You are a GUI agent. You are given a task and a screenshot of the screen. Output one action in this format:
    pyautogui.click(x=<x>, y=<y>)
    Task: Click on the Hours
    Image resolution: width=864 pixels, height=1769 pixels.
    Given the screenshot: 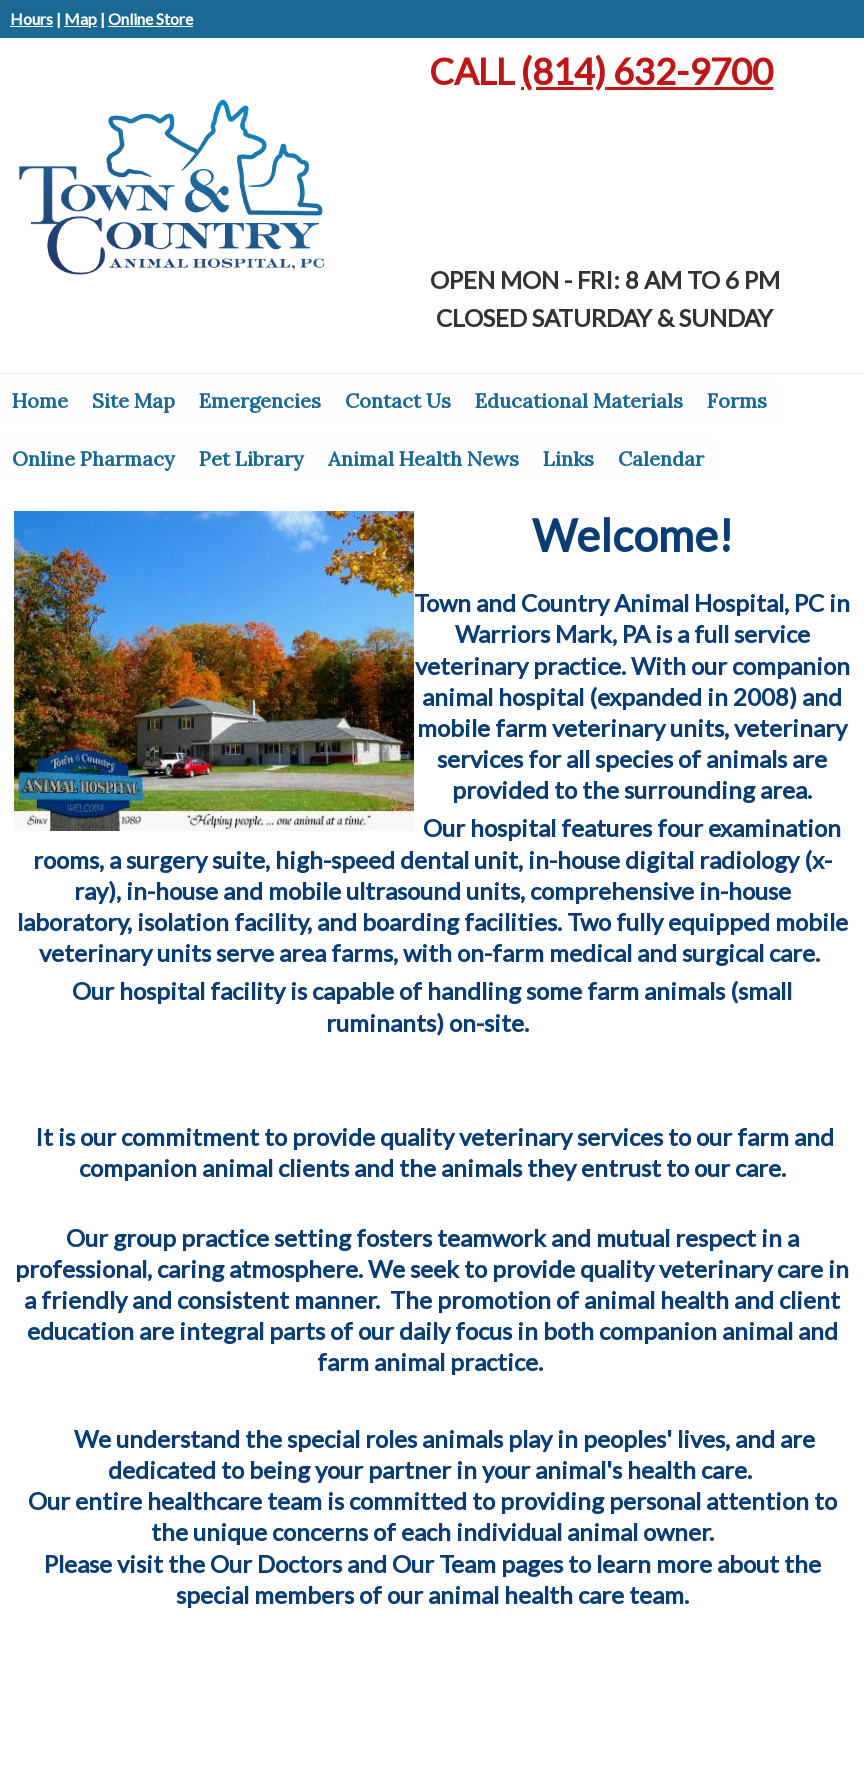 What is the action you would take?
    pyautogui.click(x=31, y=18)
    